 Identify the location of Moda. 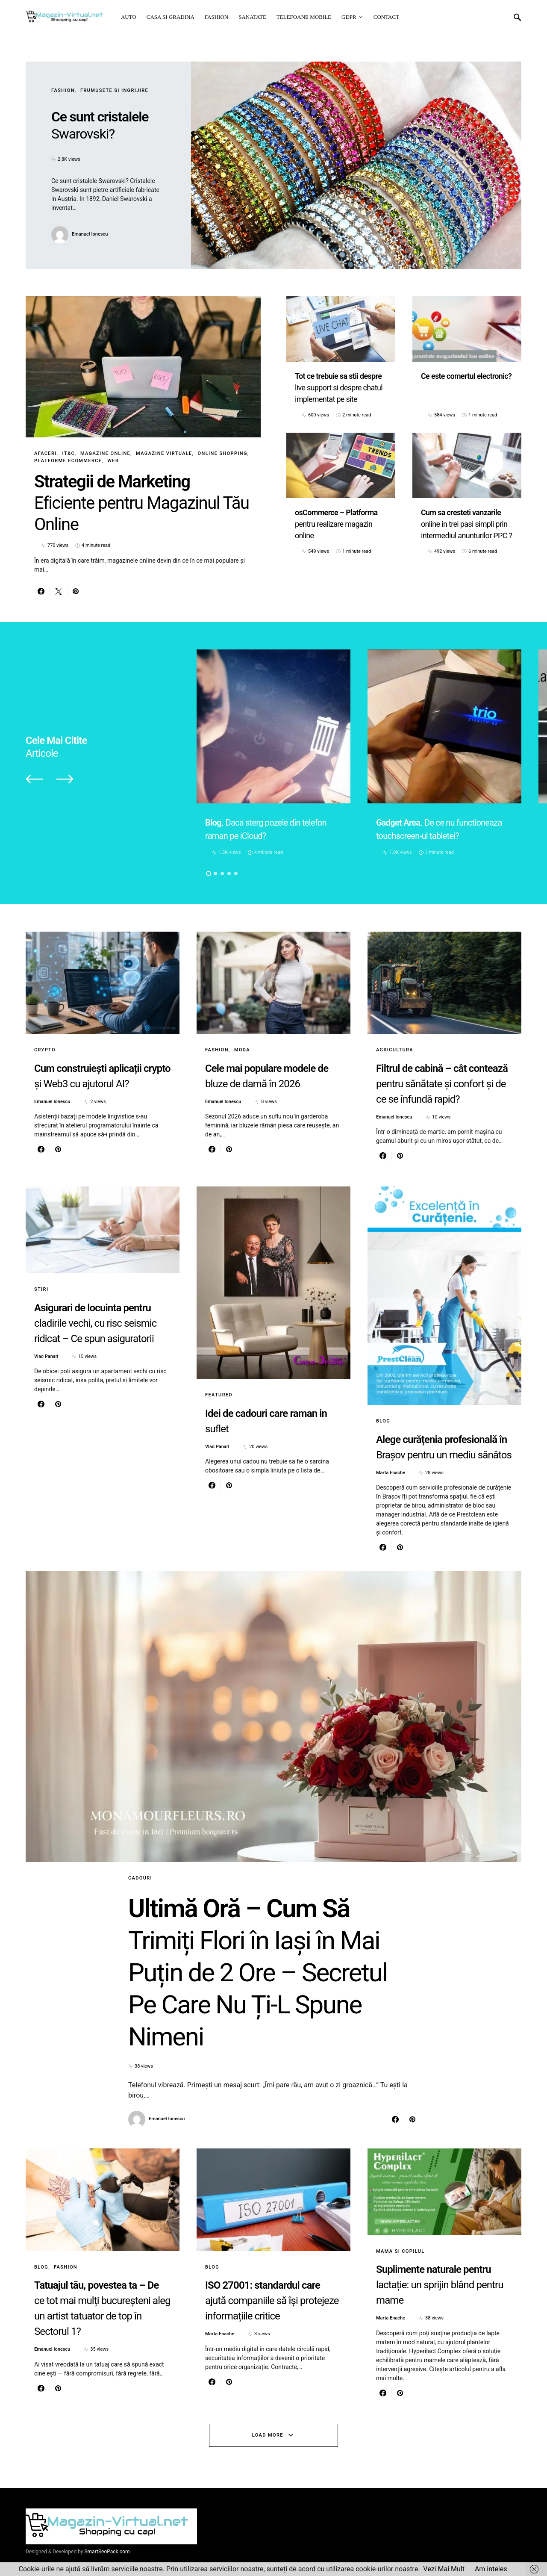
(242, 1050).